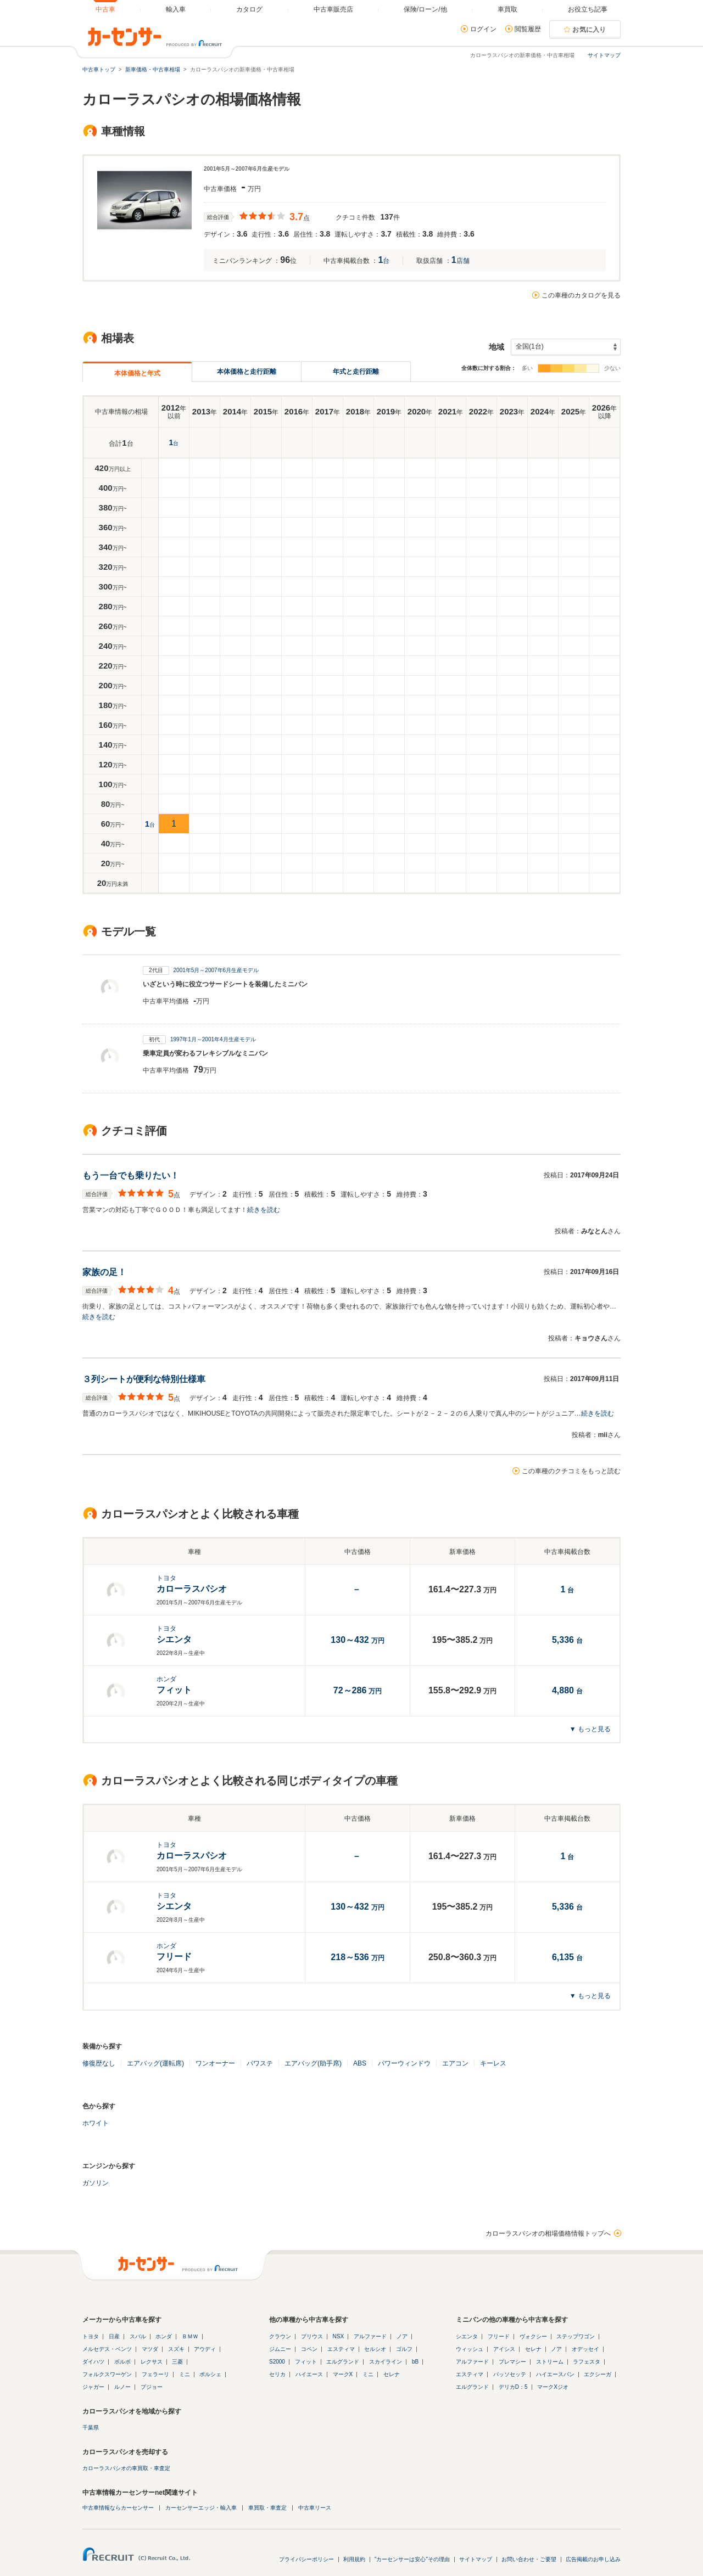 This screenshot has height=2576, width=703. I want to click on この車種のカタログを見る, so click(581, 295).